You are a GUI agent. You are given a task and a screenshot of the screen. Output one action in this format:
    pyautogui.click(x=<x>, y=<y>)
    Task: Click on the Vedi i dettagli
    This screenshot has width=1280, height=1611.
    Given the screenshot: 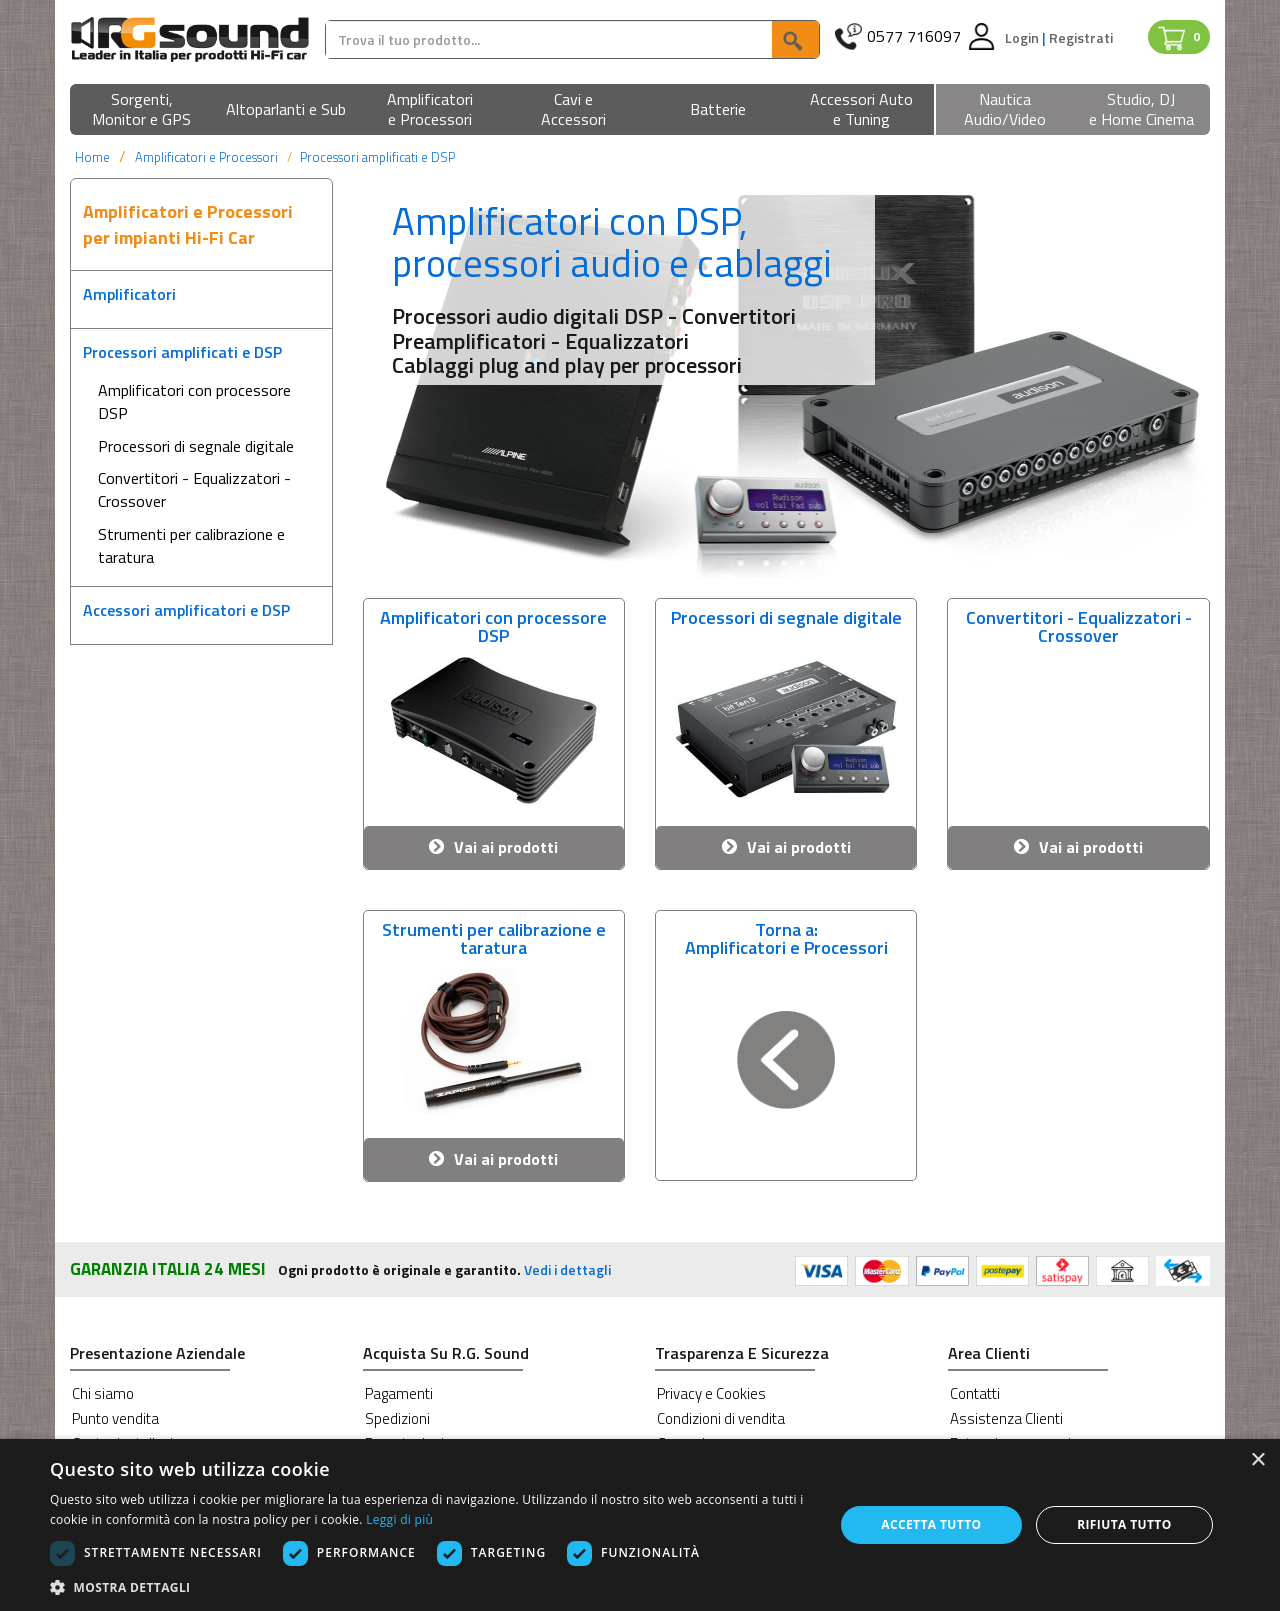 What is the action you would take?
    pyautogui.click(x=567, y=1269)
    